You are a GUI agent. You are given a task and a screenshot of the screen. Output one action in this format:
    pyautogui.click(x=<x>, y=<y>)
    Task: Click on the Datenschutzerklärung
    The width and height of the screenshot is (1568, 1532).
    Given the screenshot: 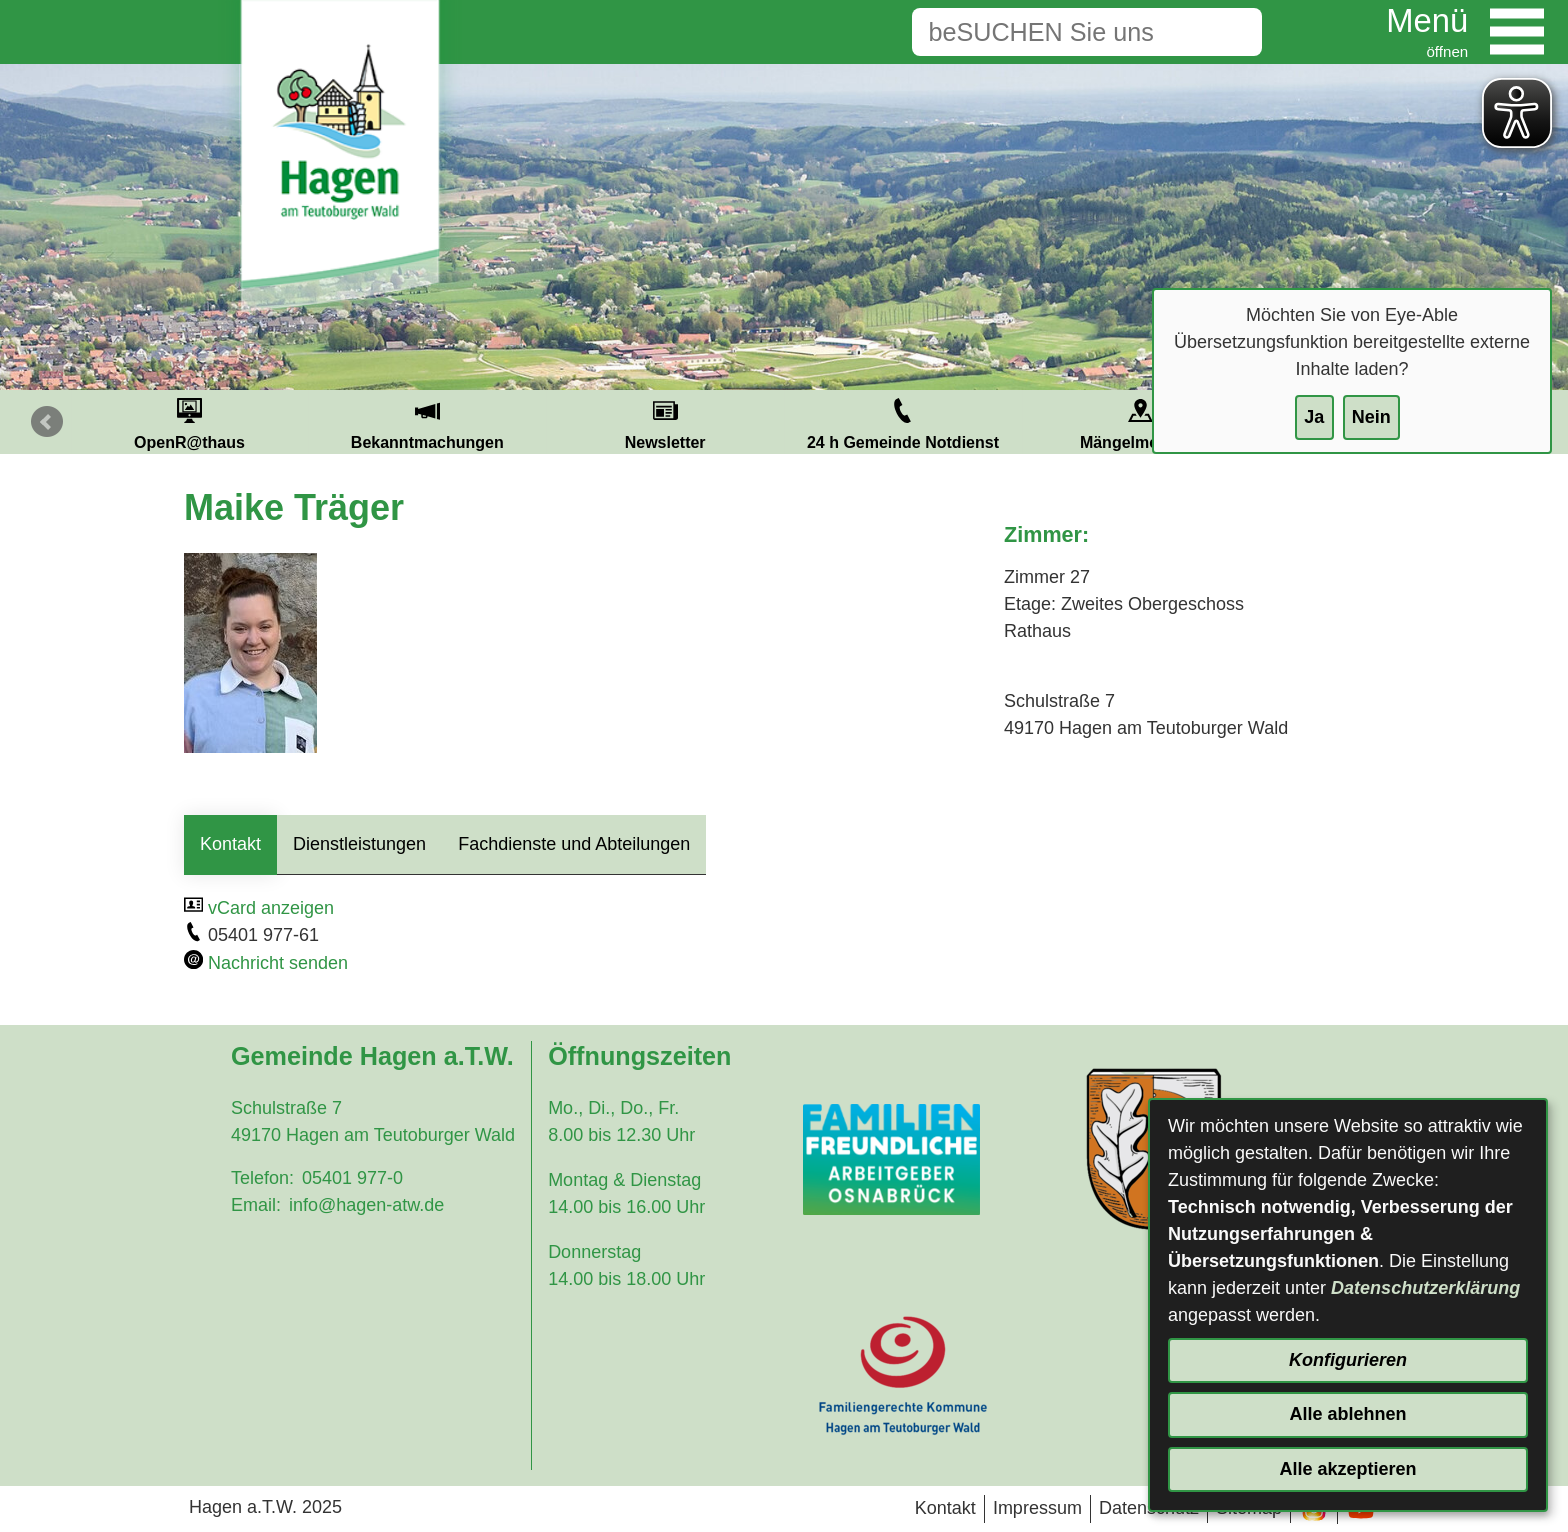 What is the action you would take?
    pyautogui.click(x=1425, y=1288)
    